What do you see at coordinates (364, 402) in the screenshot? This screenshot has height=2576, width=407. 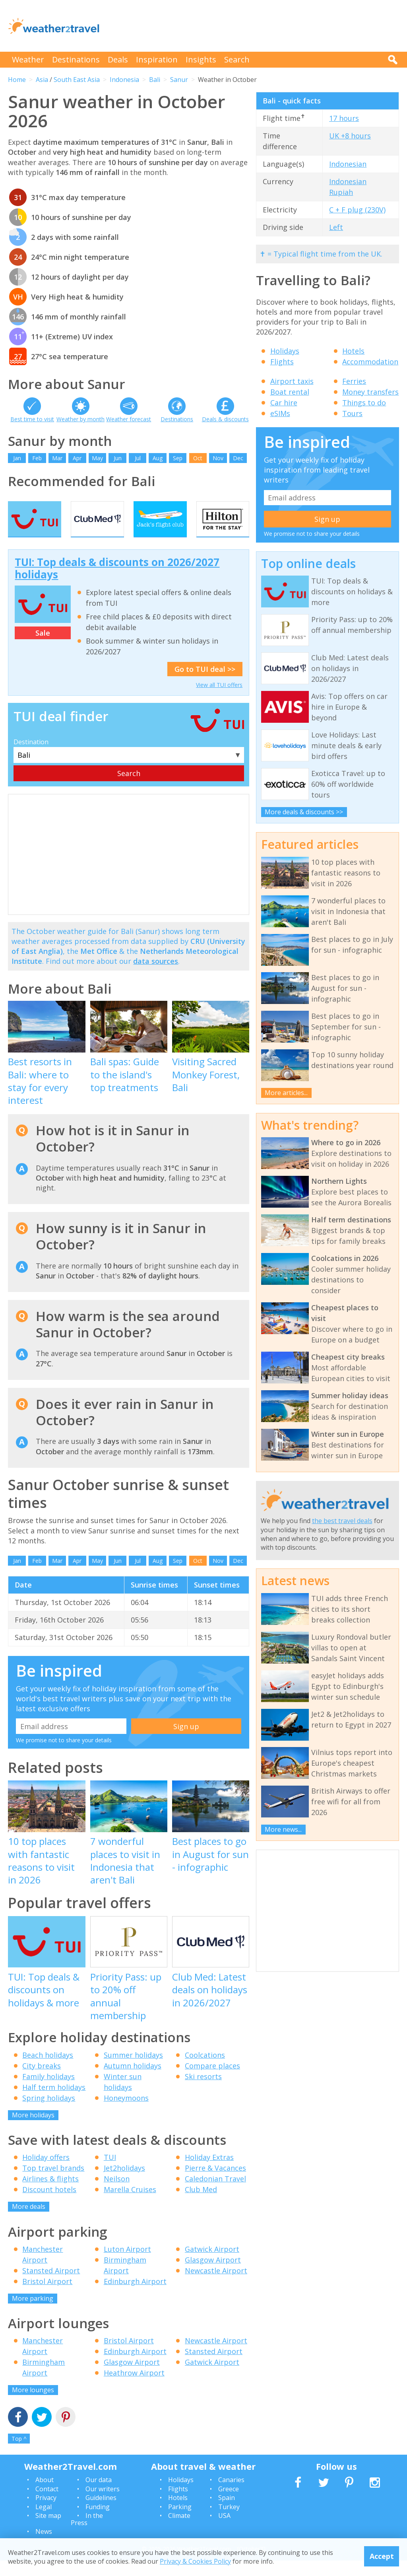 I see `Things to do` at bounding box center [364, 402].